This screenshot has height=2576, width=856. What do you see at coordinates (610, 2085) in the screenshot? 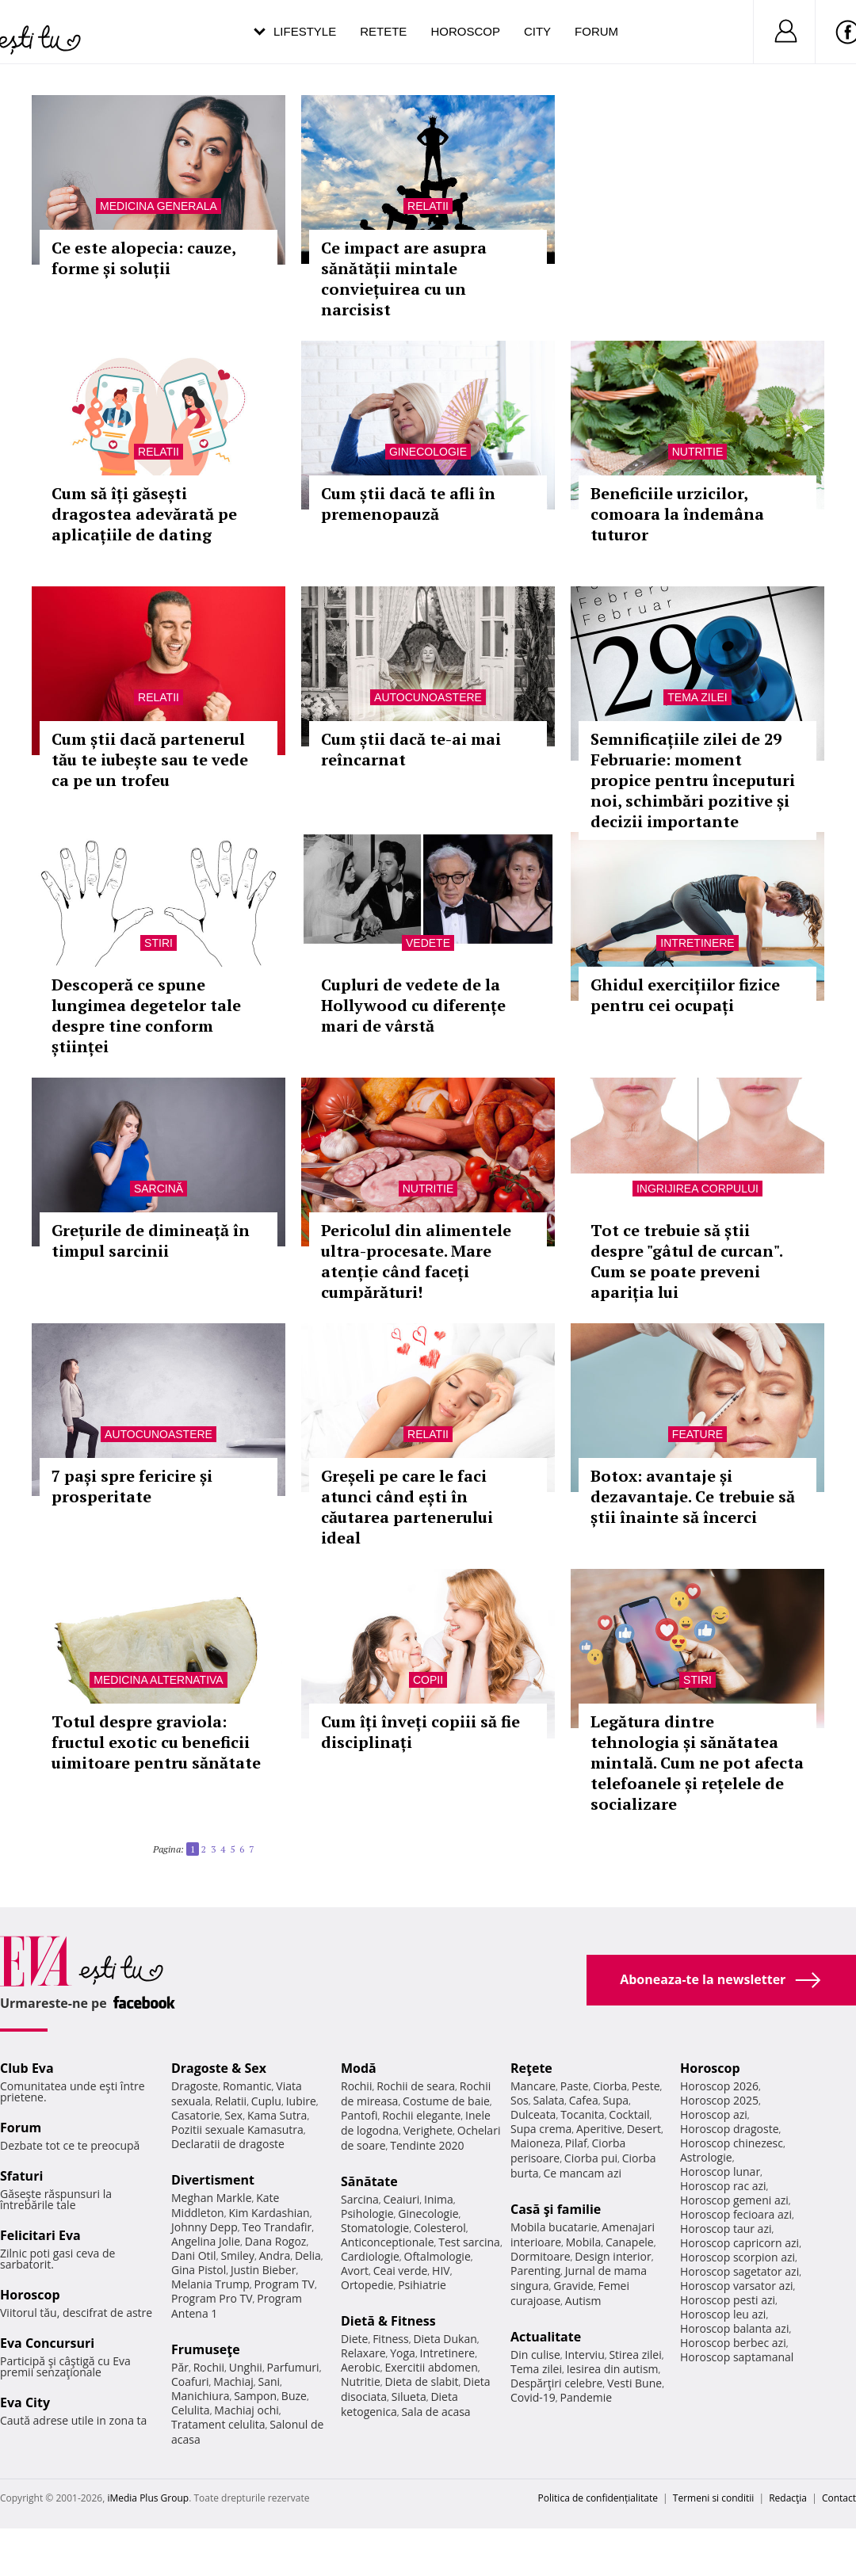
I see `Ciorba` at bounding box center [610, 2085].